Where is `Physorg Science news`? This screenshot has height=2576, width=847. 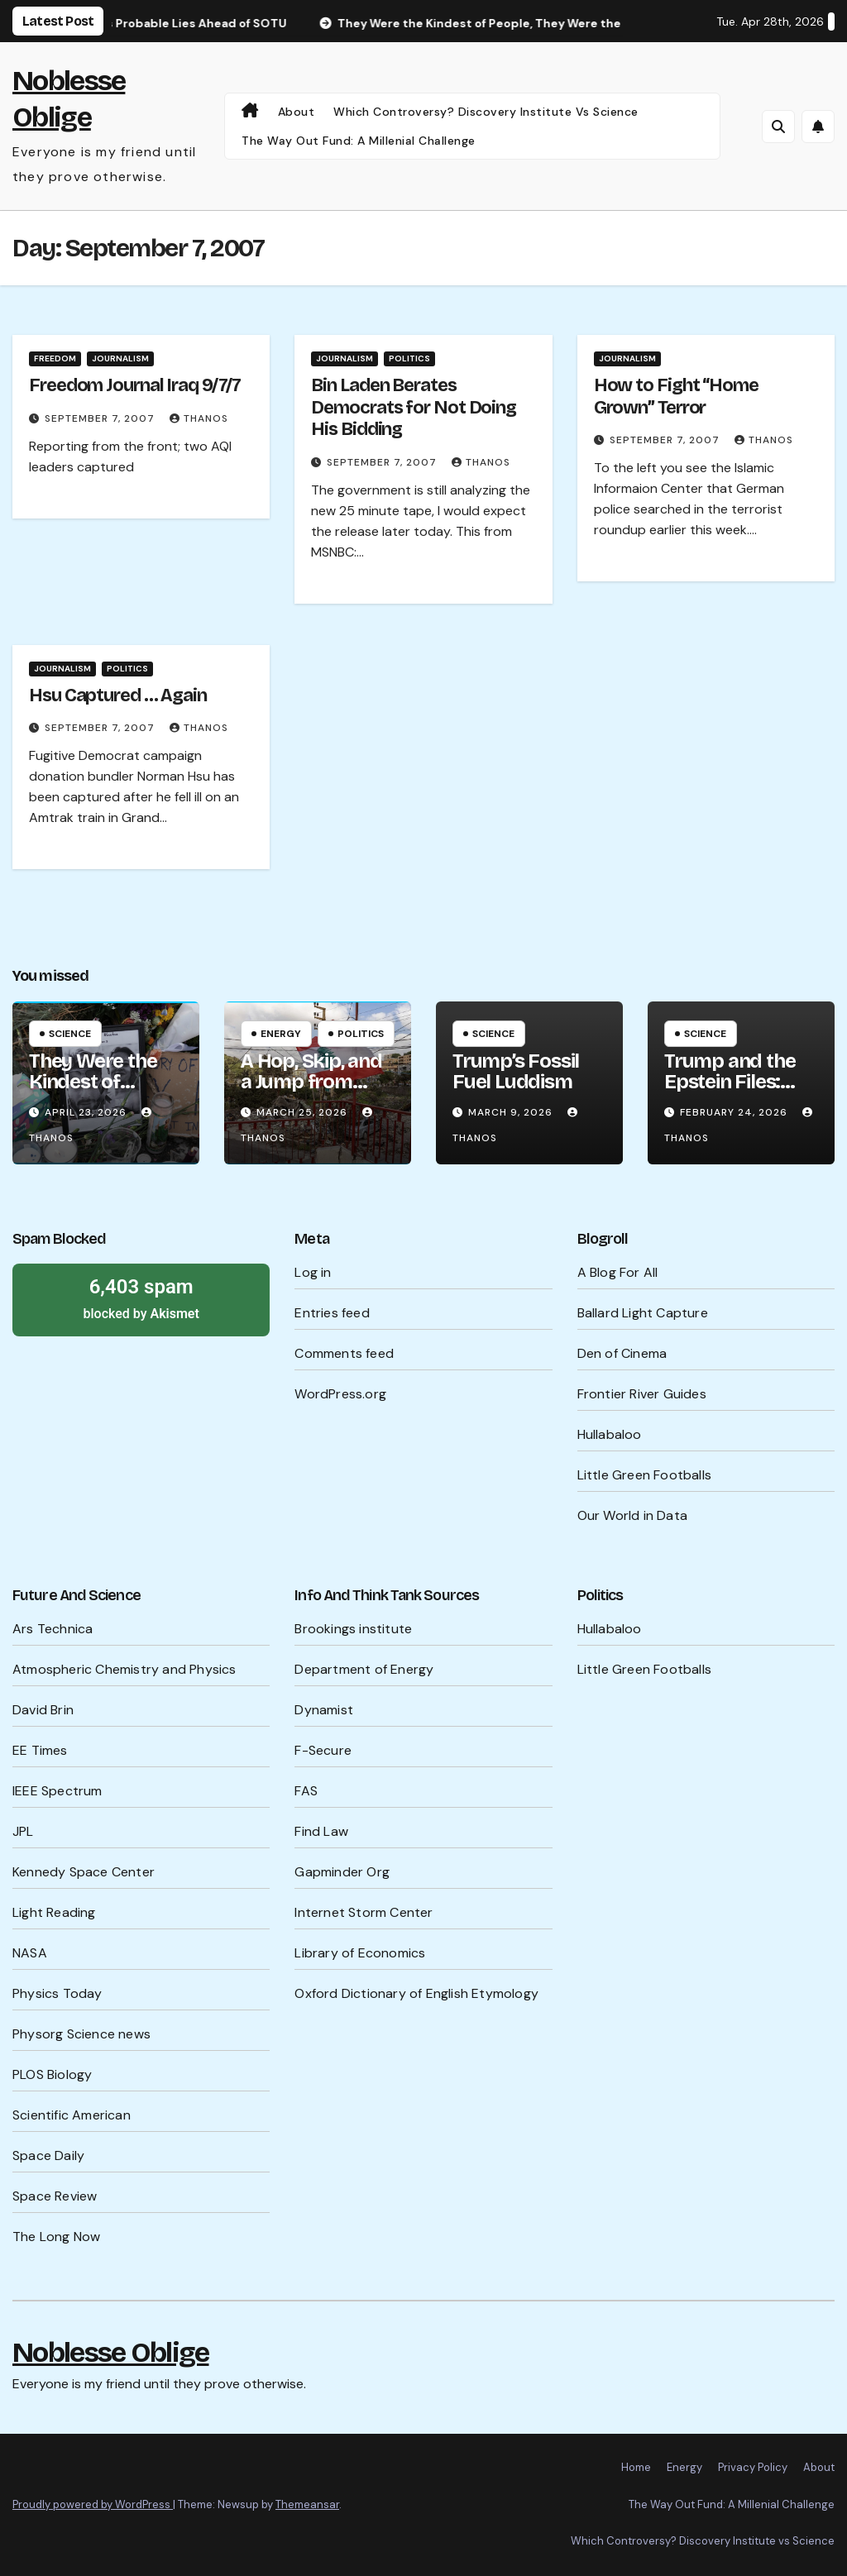
Physorg Science news is located at coordinates (81, 2034).